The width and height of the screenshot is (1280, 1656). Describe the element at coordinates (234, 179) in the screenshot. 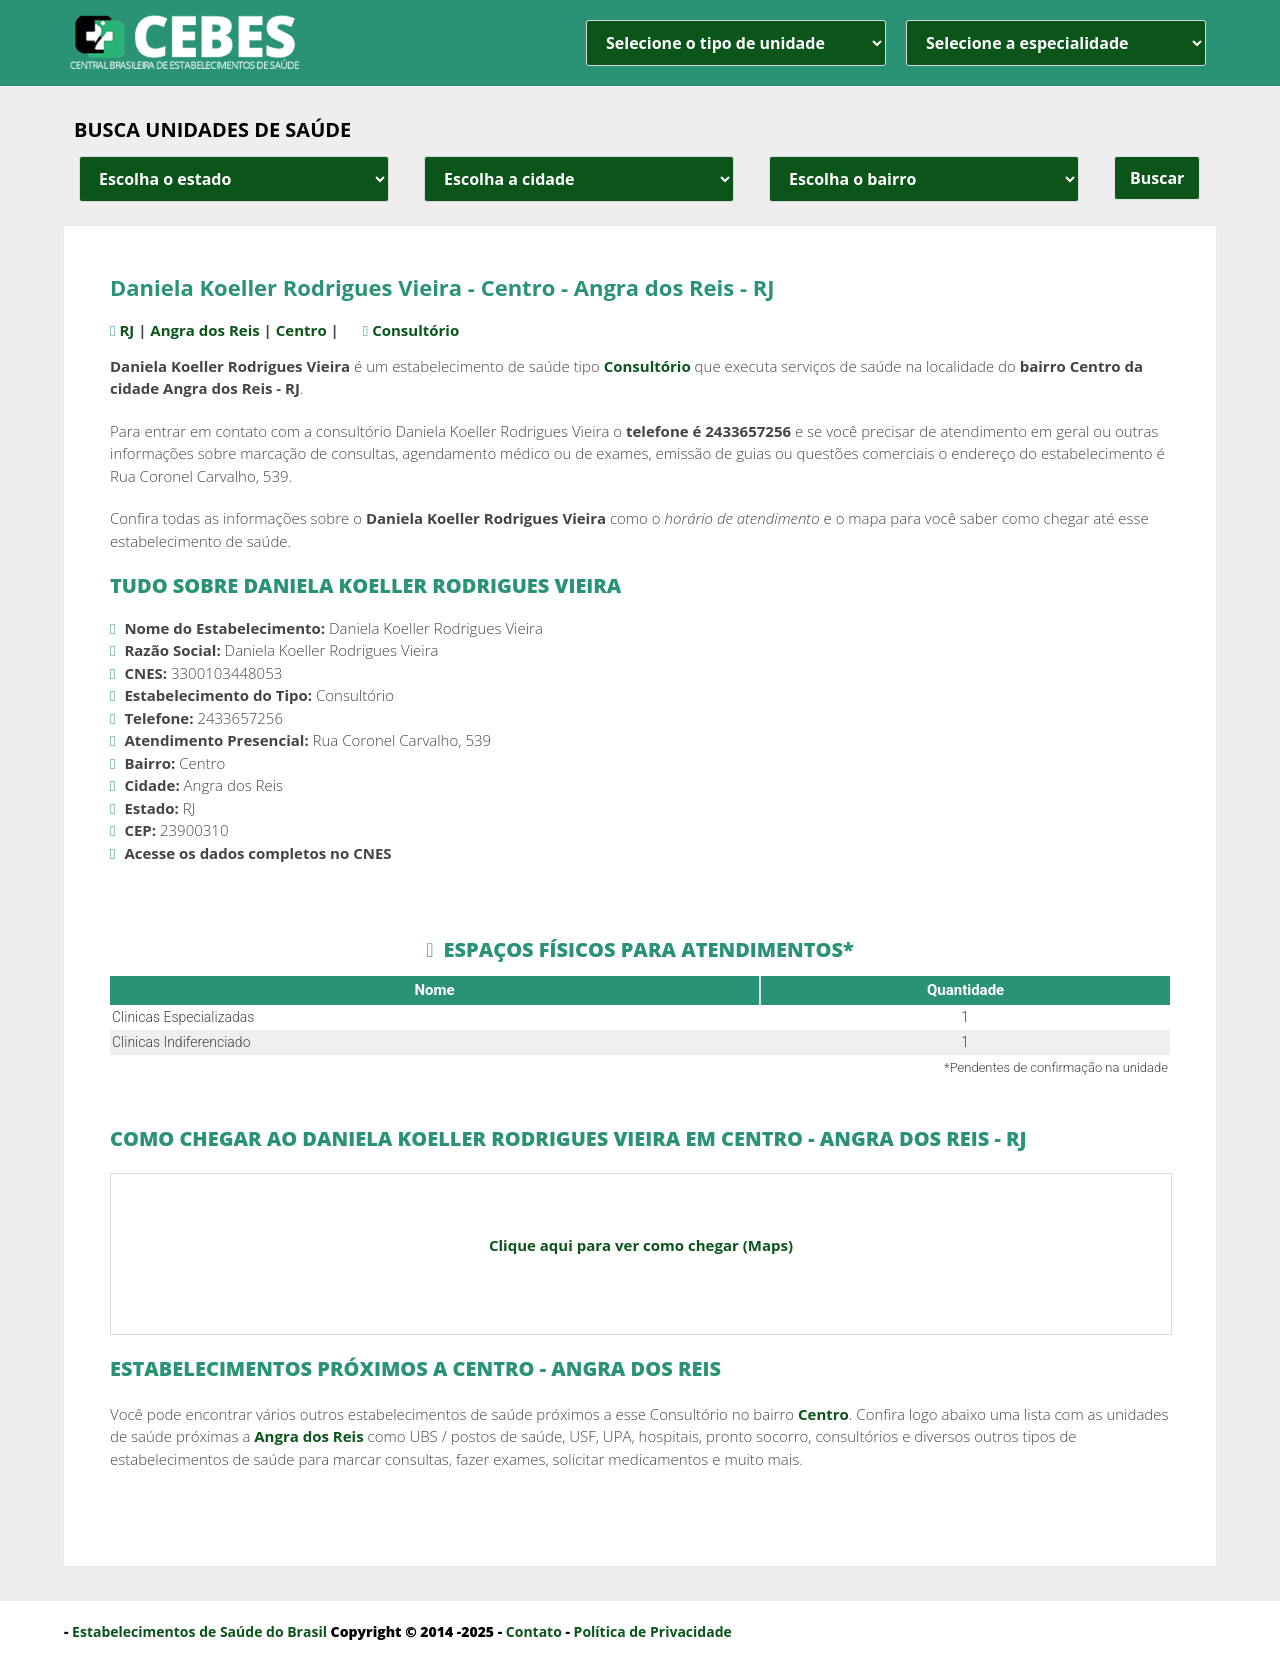

I see `[estado cidade e bairro]` at that location.